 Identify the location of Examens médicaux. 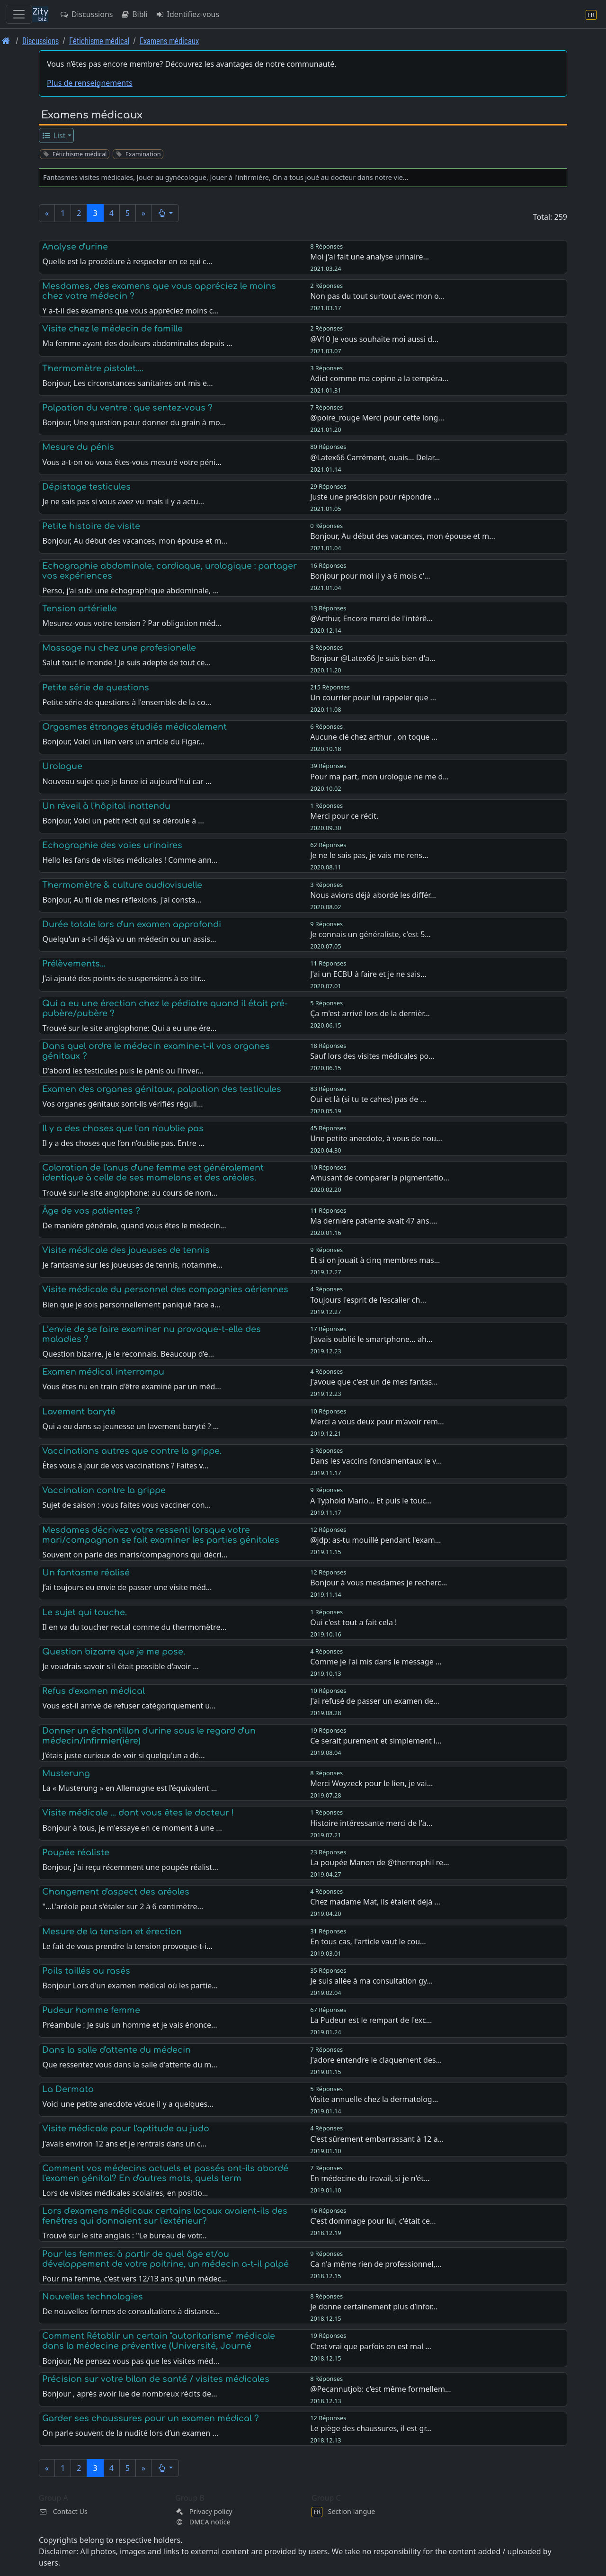
(169, 40).